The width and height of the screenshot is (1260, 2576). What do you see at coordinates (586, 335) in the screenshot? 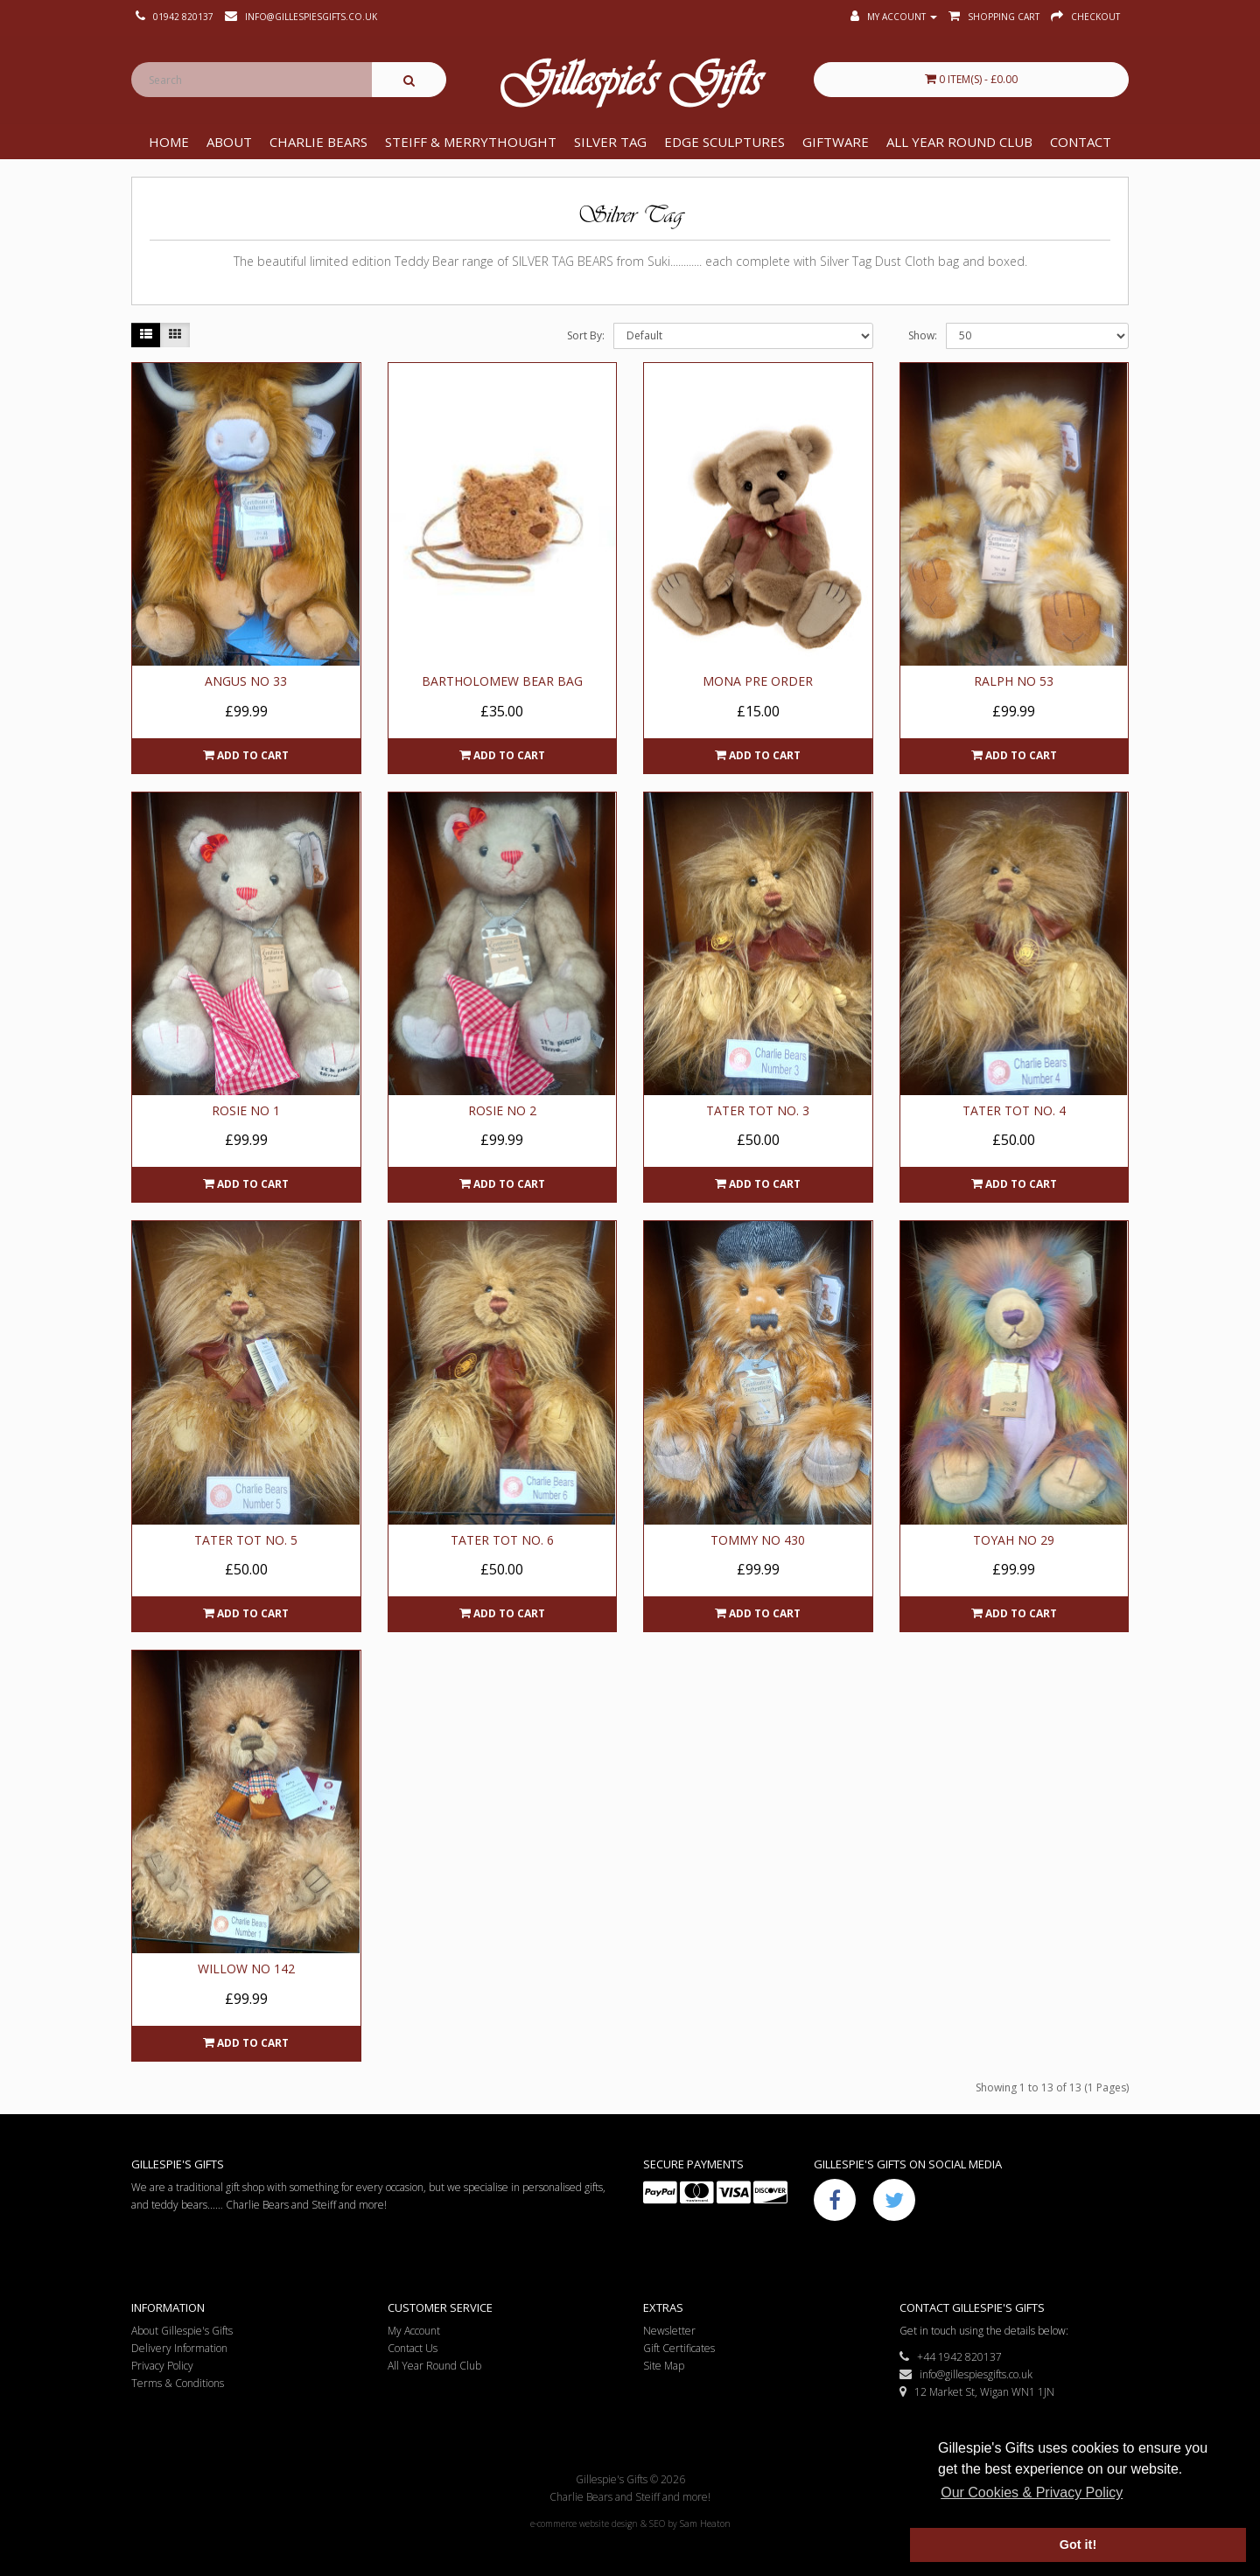
I see `Sort By:` at bounding box center [586, 335].